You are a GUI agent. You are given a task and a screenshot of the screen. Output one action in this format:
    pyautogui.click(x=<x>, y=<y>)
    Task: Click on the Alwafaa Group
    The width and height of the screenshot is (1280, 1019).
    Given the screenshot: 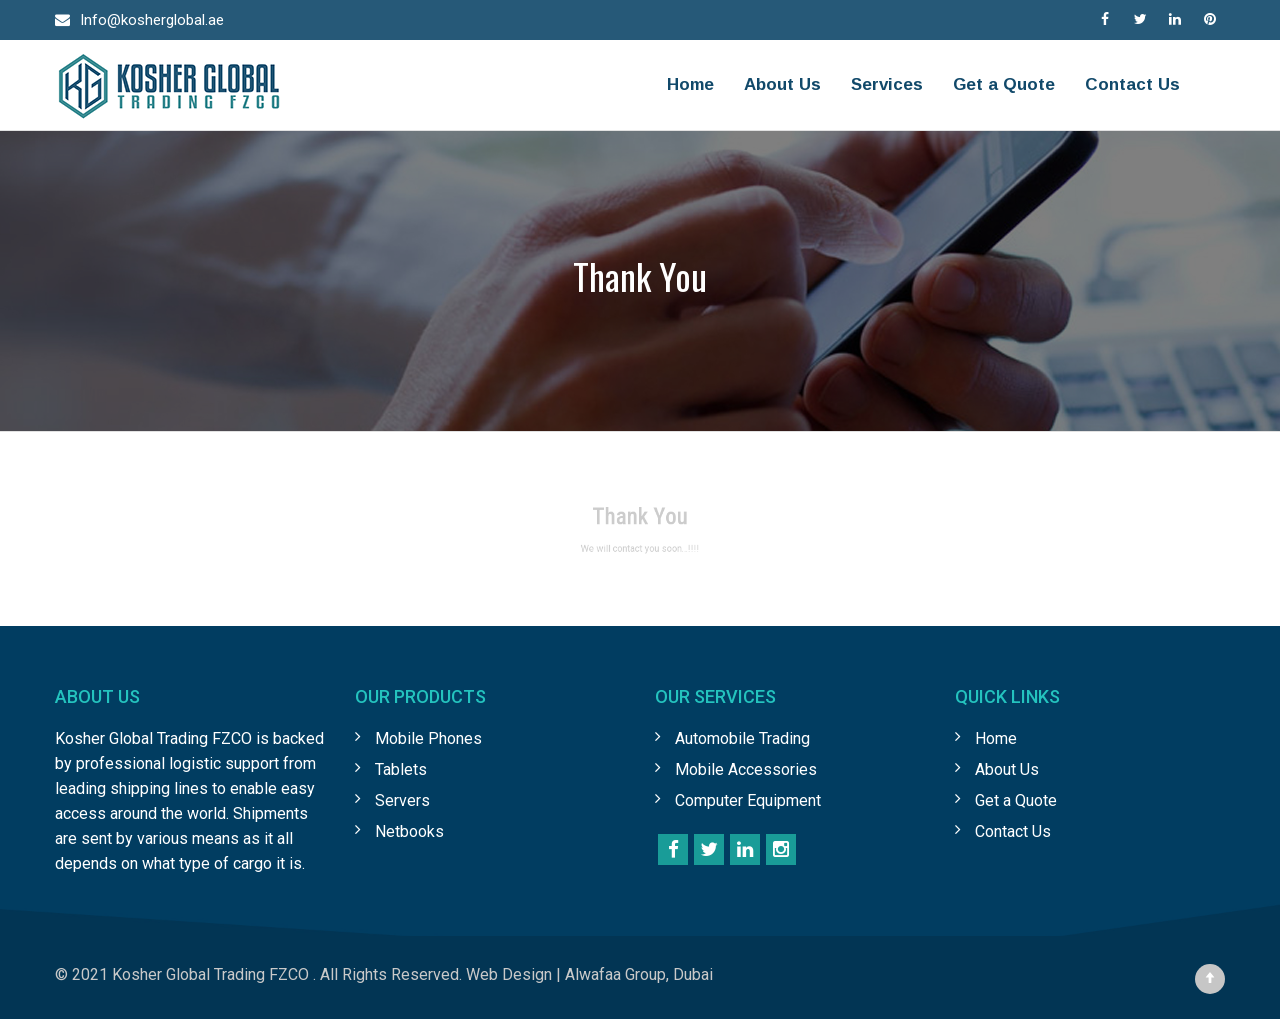 What is the action you would take?
    pyautogui.click(x=615, y=974)
    